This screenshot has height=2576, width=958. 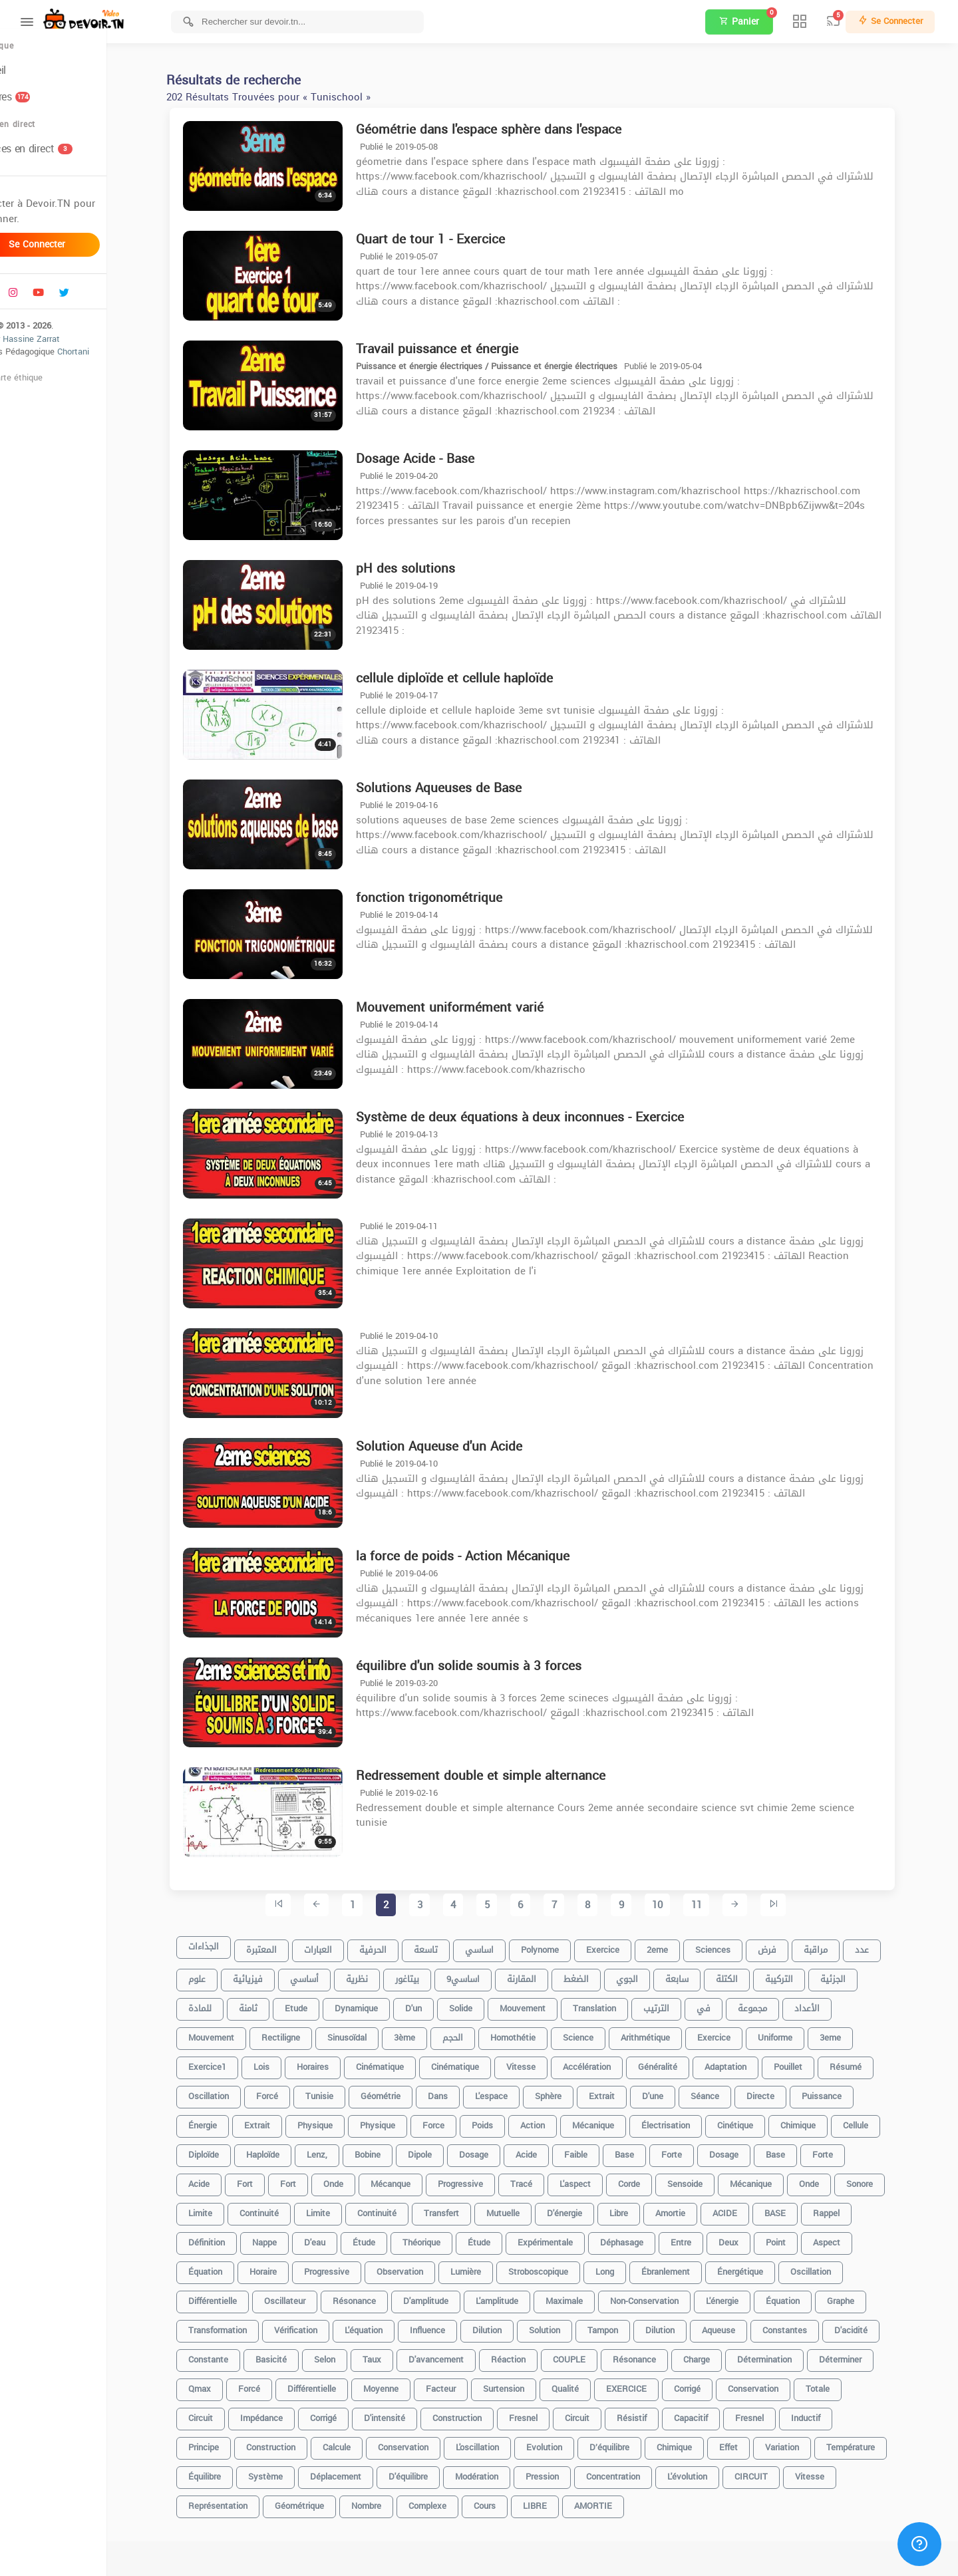 What do you see at coordinates (802, 2237) in the screenshot?
I see `point` at bounding box center [802, 2237].